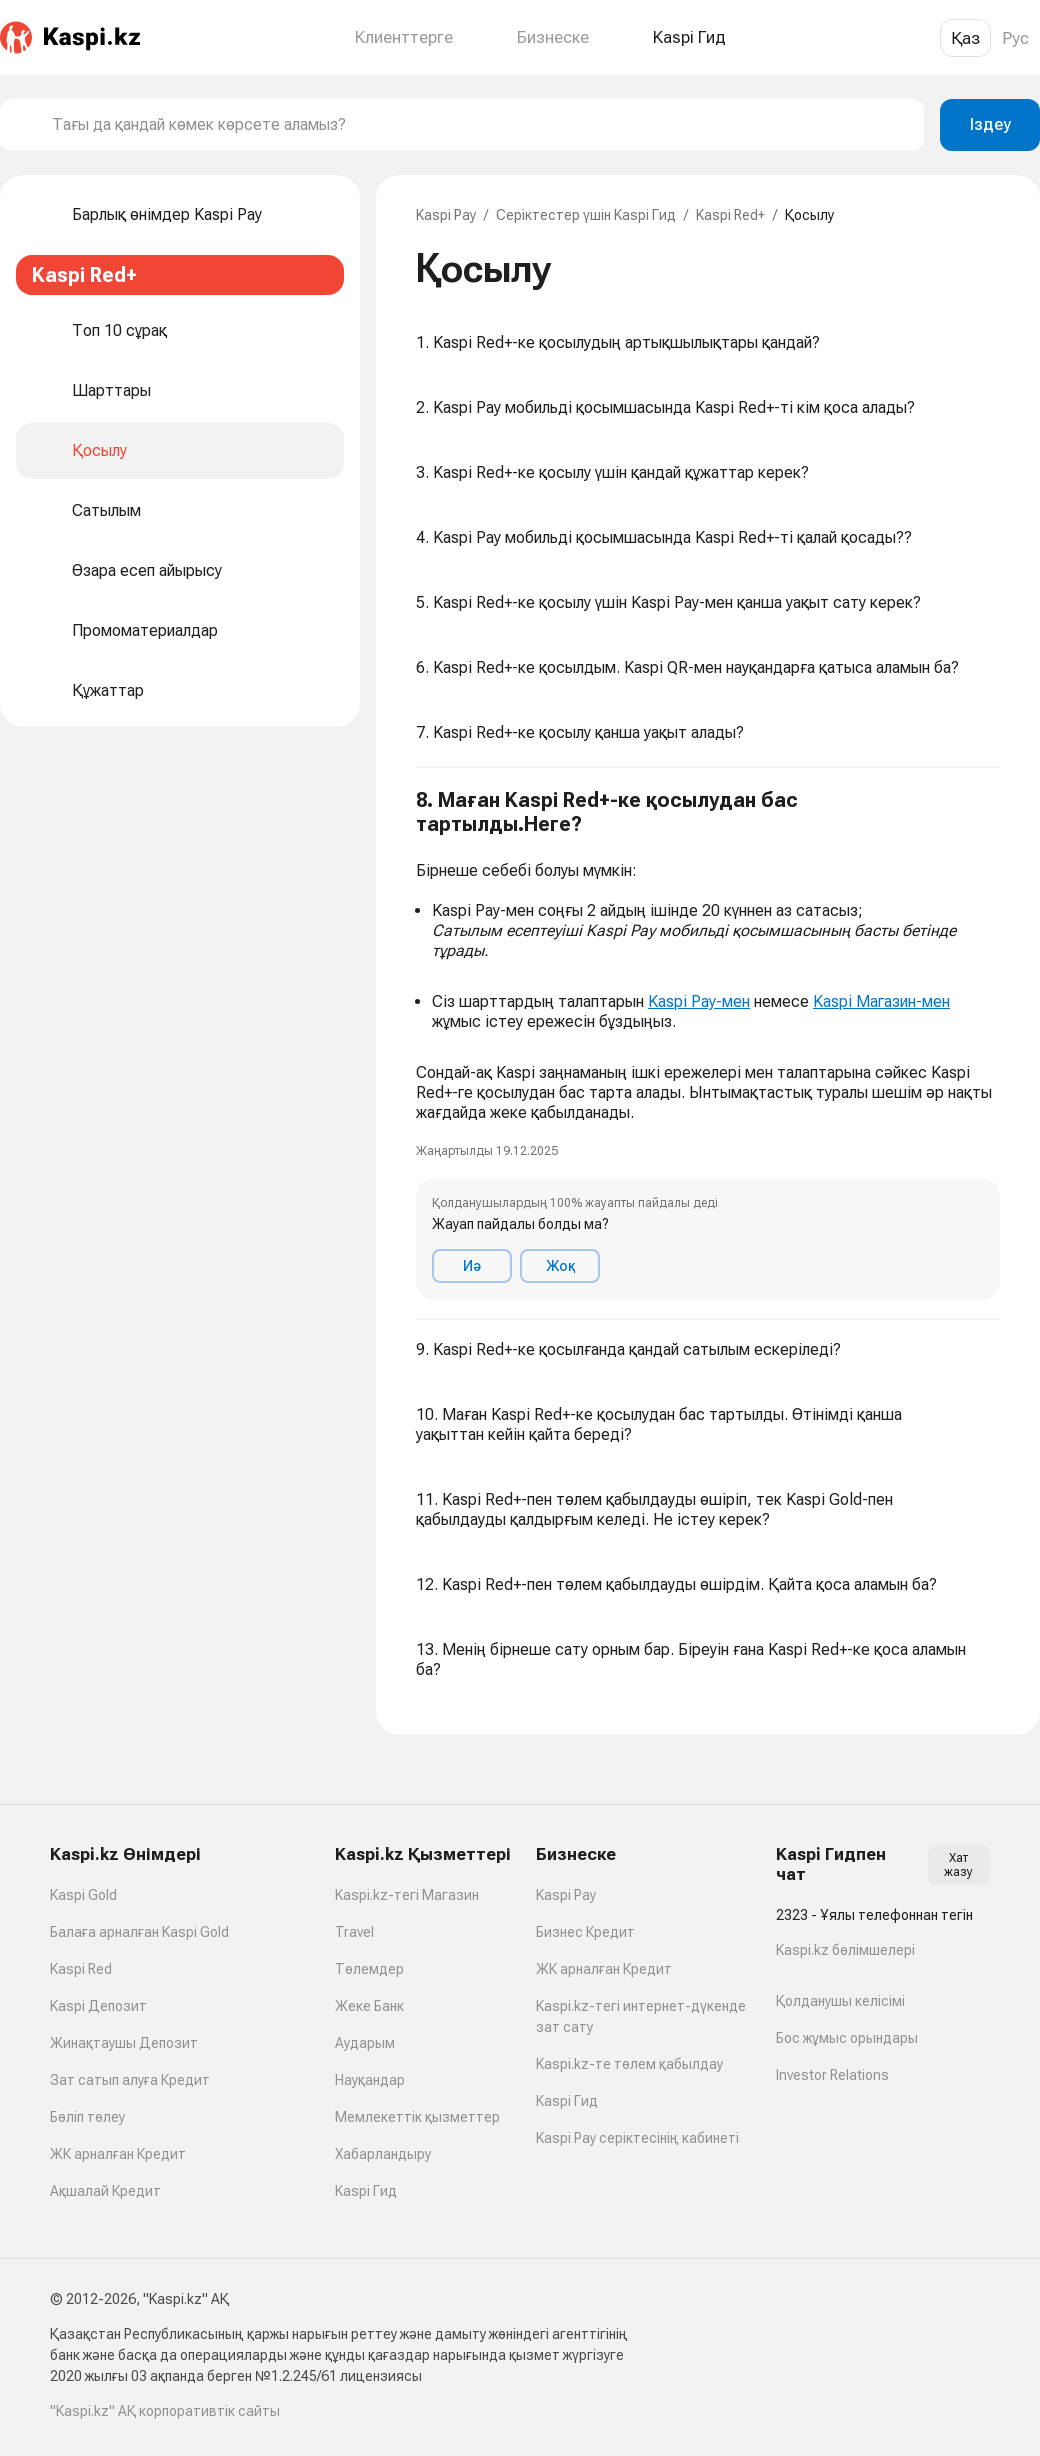 The width and height of the screenshot is (1040, 2456). I want to click on Аударым, so click(365, 2043).